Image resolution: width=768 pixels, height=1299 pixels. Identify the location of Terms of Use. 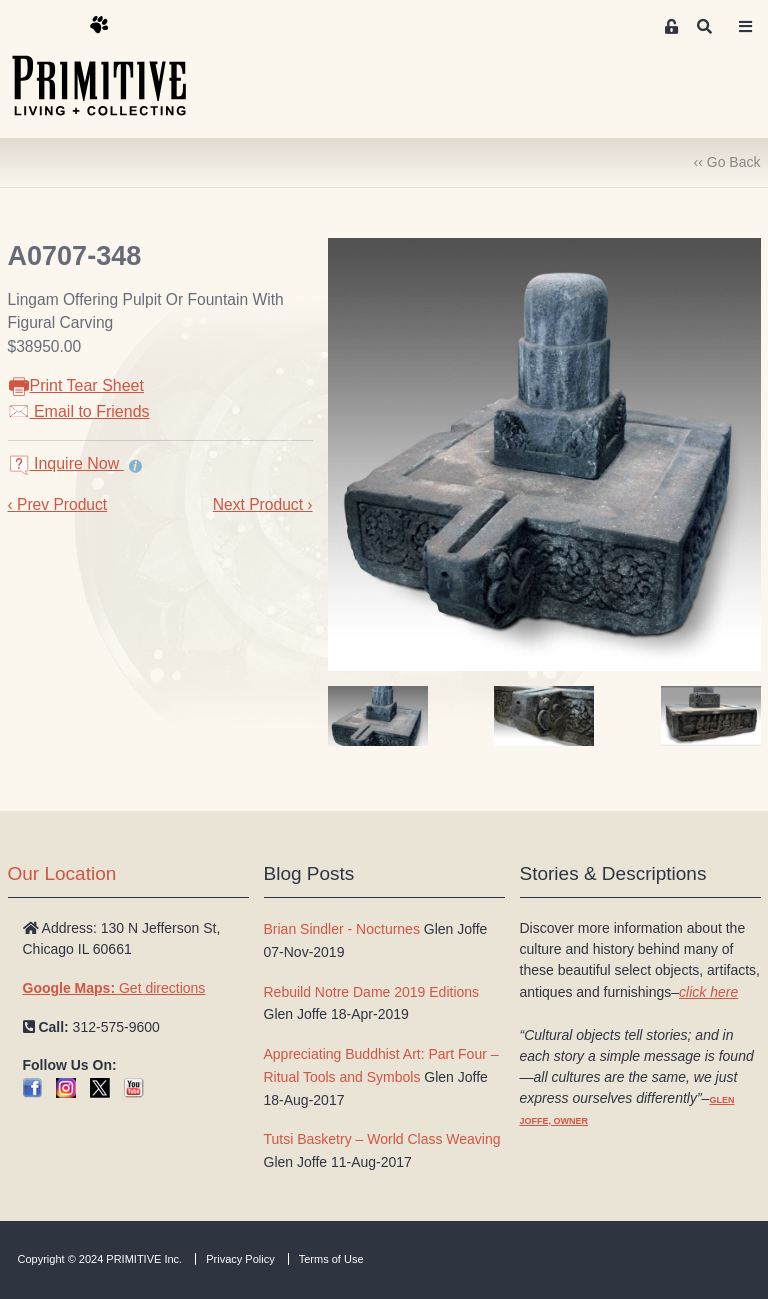
(331, 1259).